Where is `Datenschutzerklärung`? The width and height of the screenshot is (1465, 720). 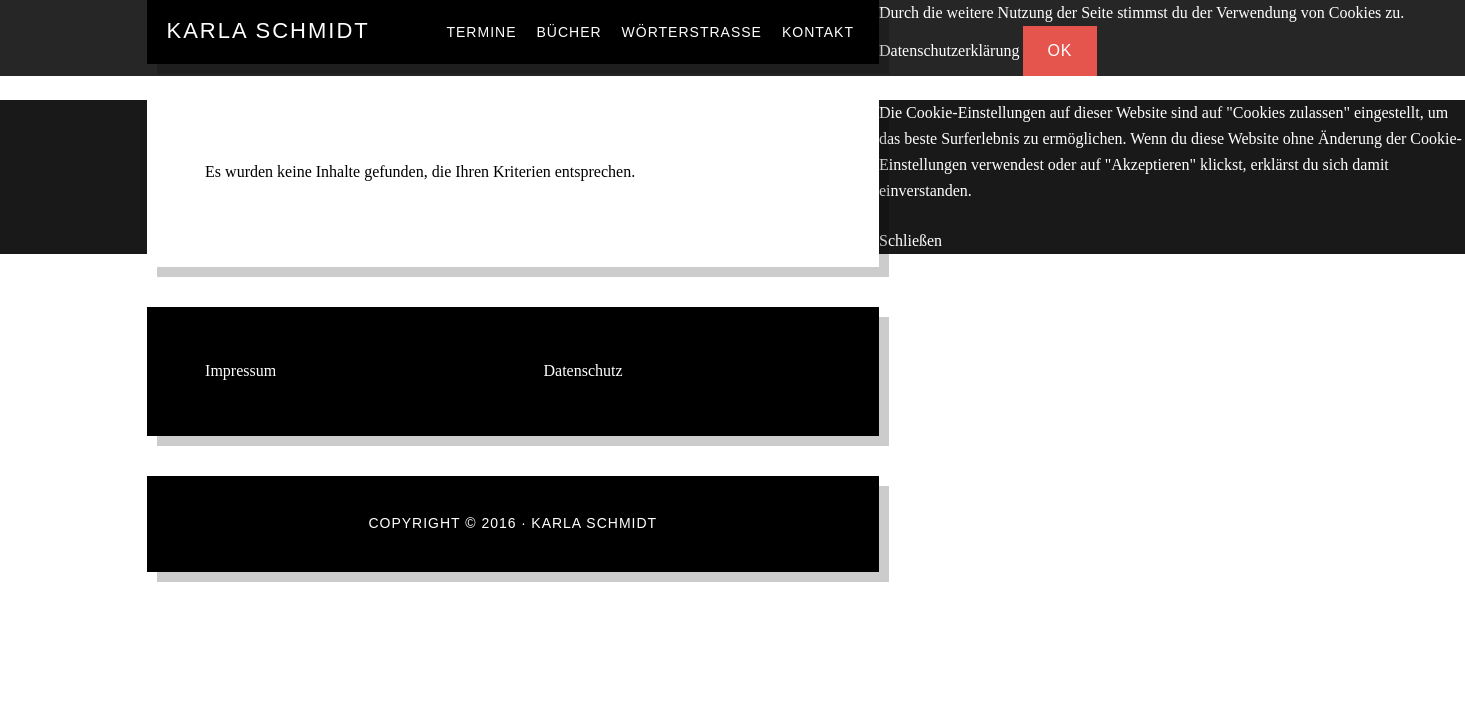
Datenschutzerklärung is located at coordinates (949, 50).